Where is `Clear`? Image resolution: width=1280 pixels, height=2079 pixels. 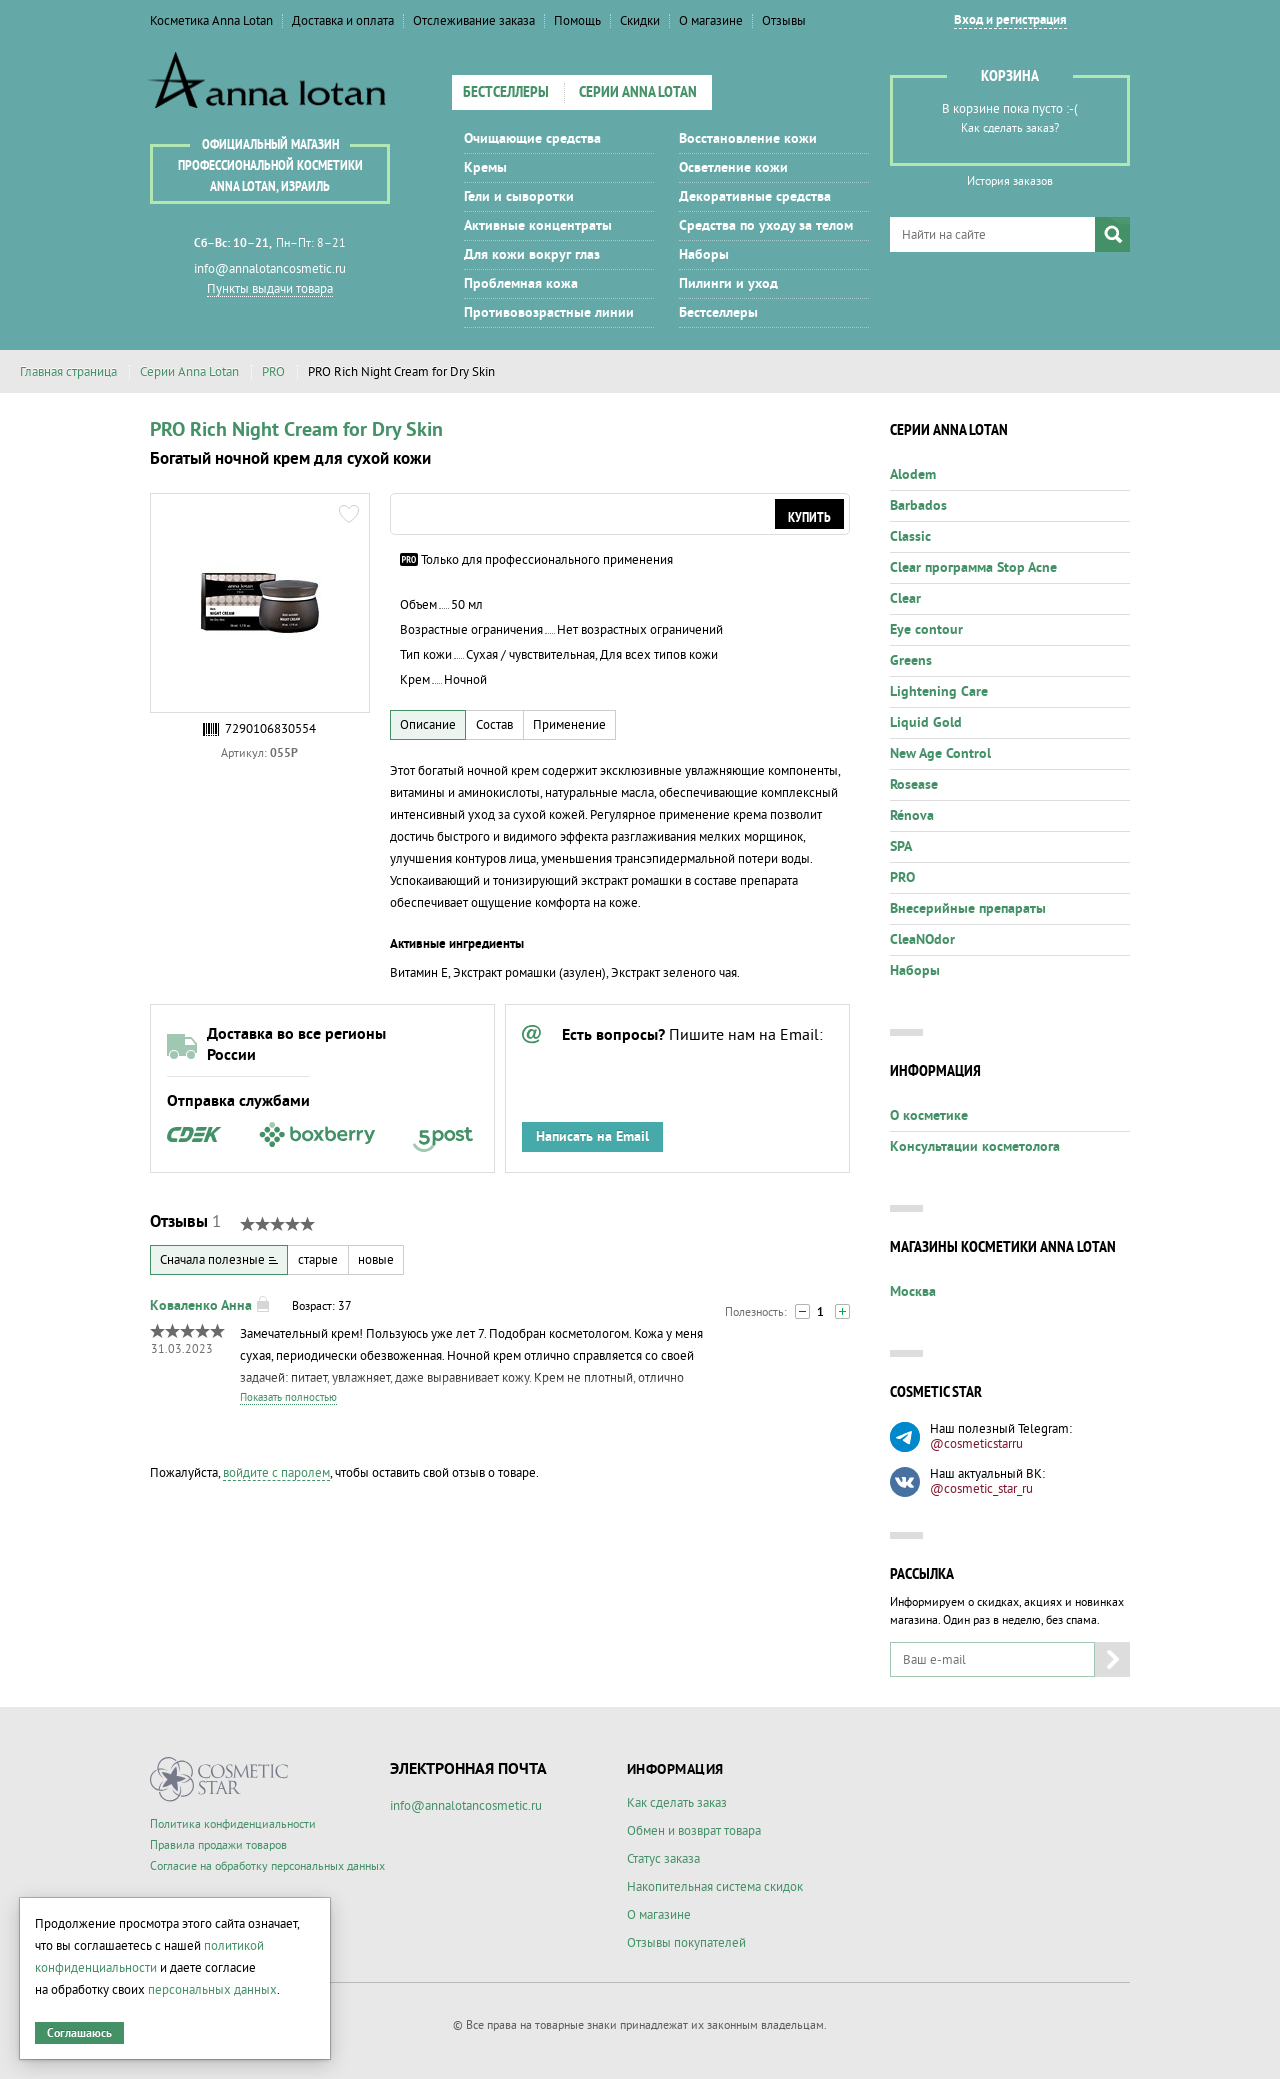 Clear is located at coordinates (905, 599).